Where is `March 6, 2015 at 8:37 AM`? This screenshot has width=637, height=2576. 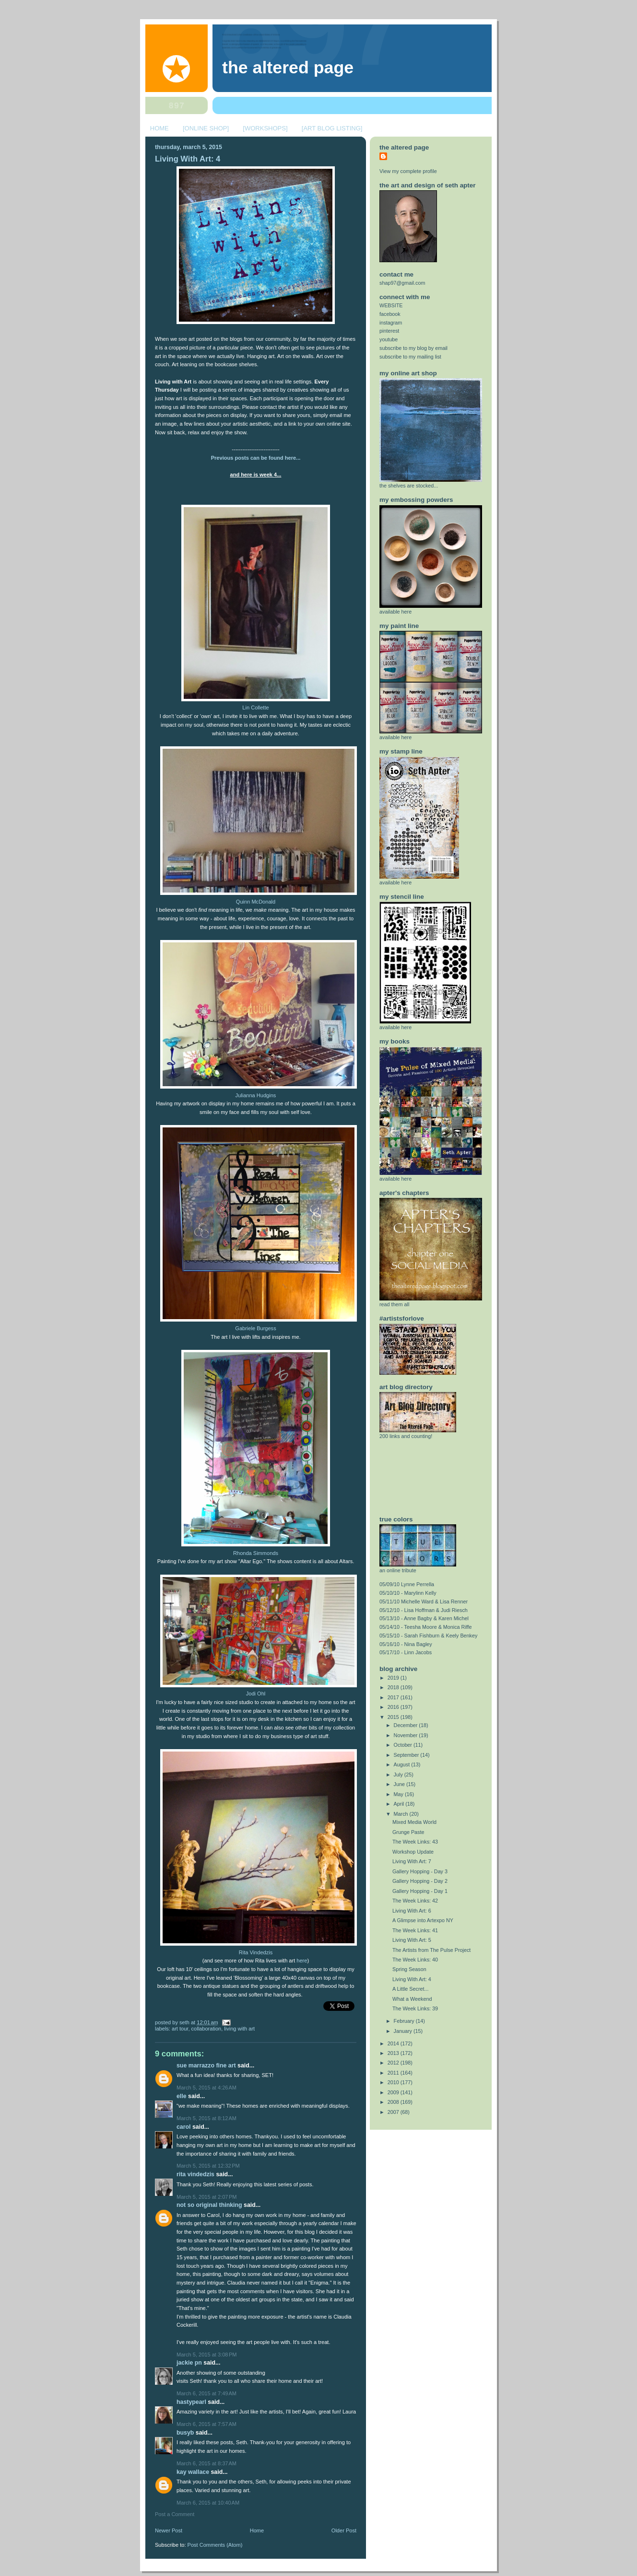 March 6, 2015 at 8:37 AM is located at coordinates (206, 2463).